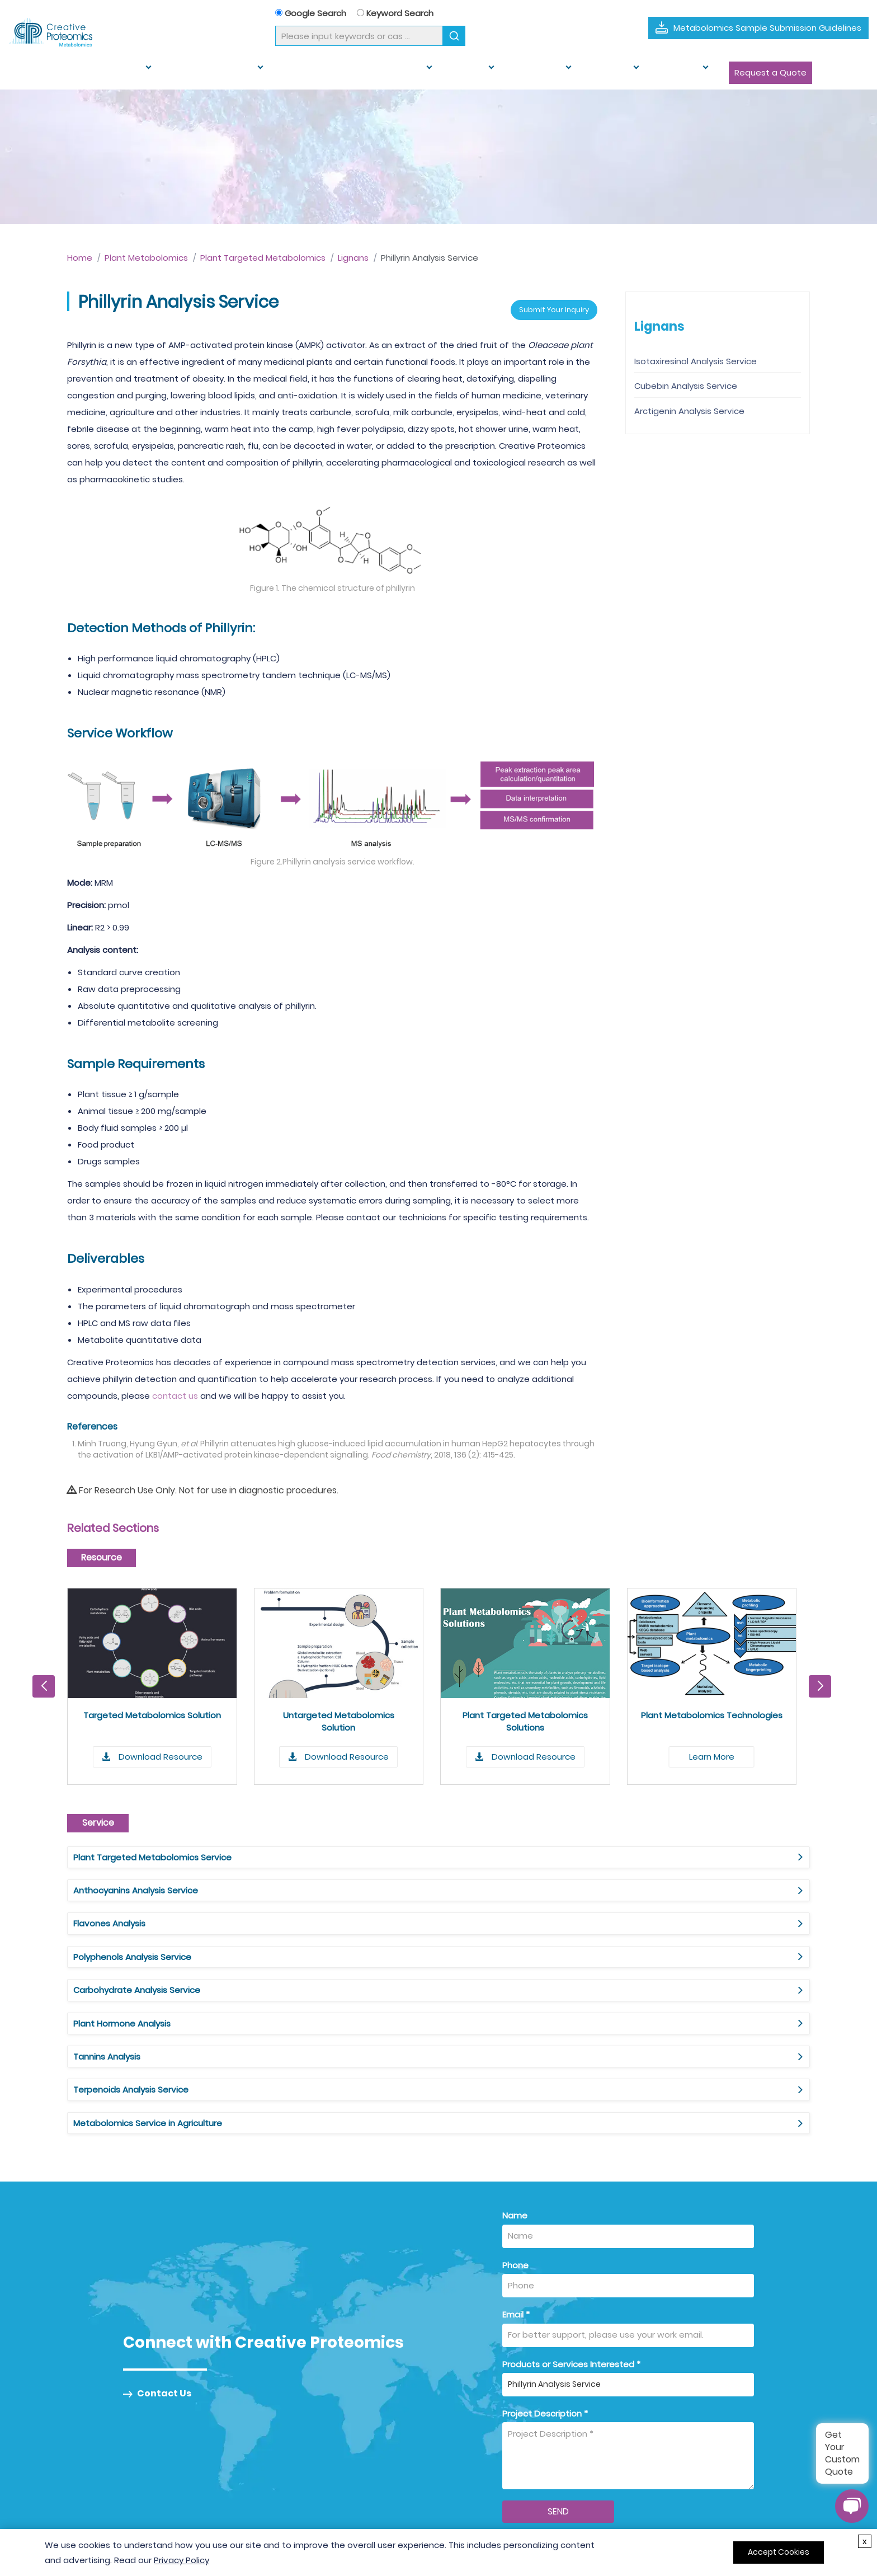  Describe the element at coordinates (106, 1916) in the screenshot. I see `Tannins Analysis` at that location.